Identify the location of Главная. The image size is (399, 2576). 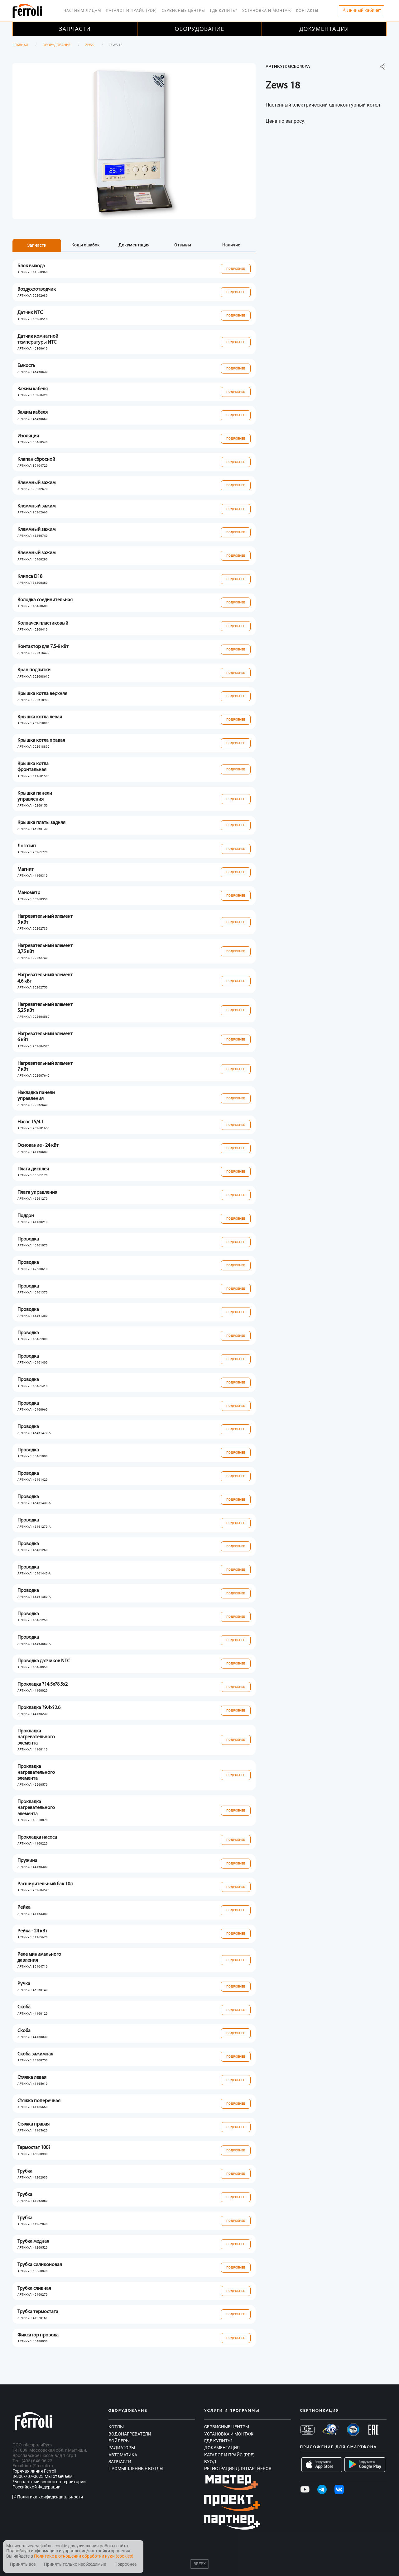
(20, 44).